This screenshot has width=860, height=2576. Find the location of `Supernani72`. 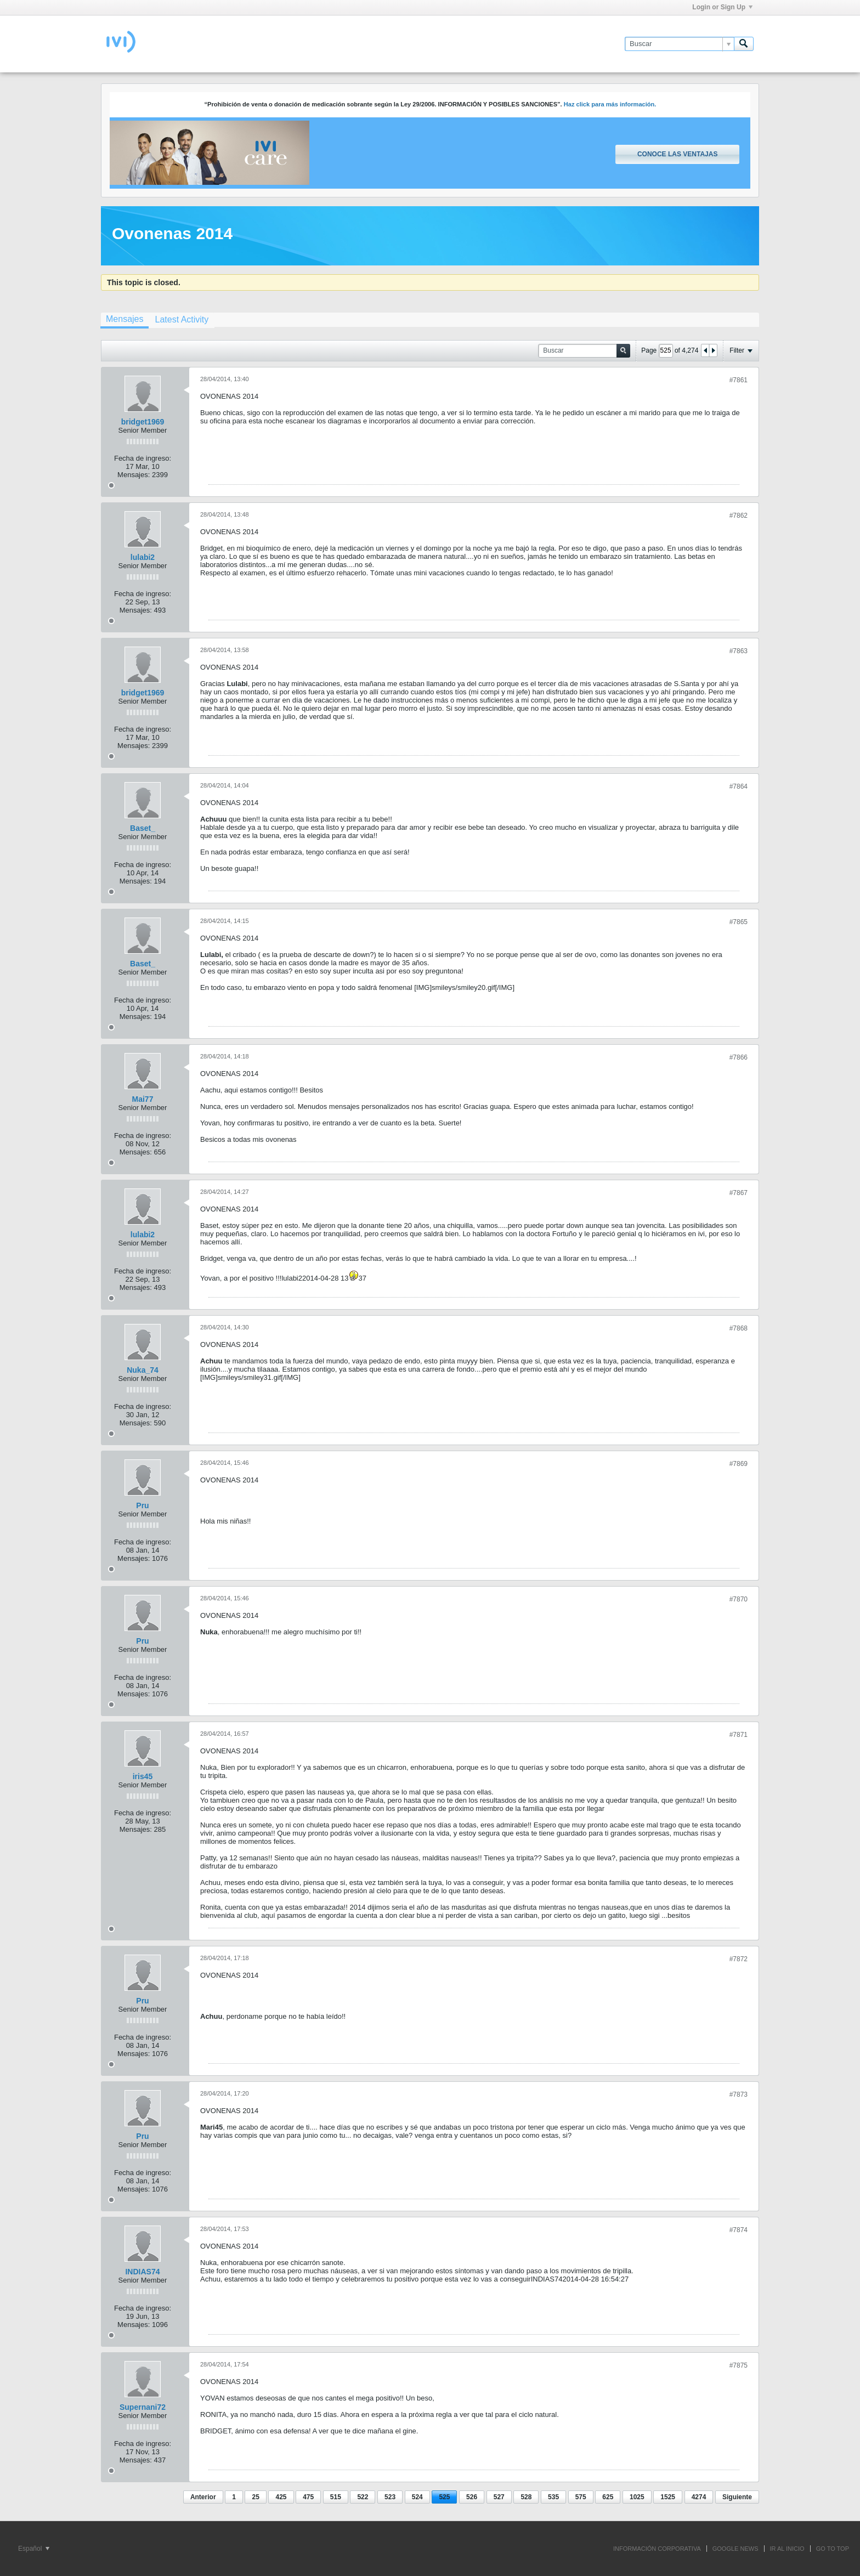

Supernani72 is located at coordinates (143, 2407).